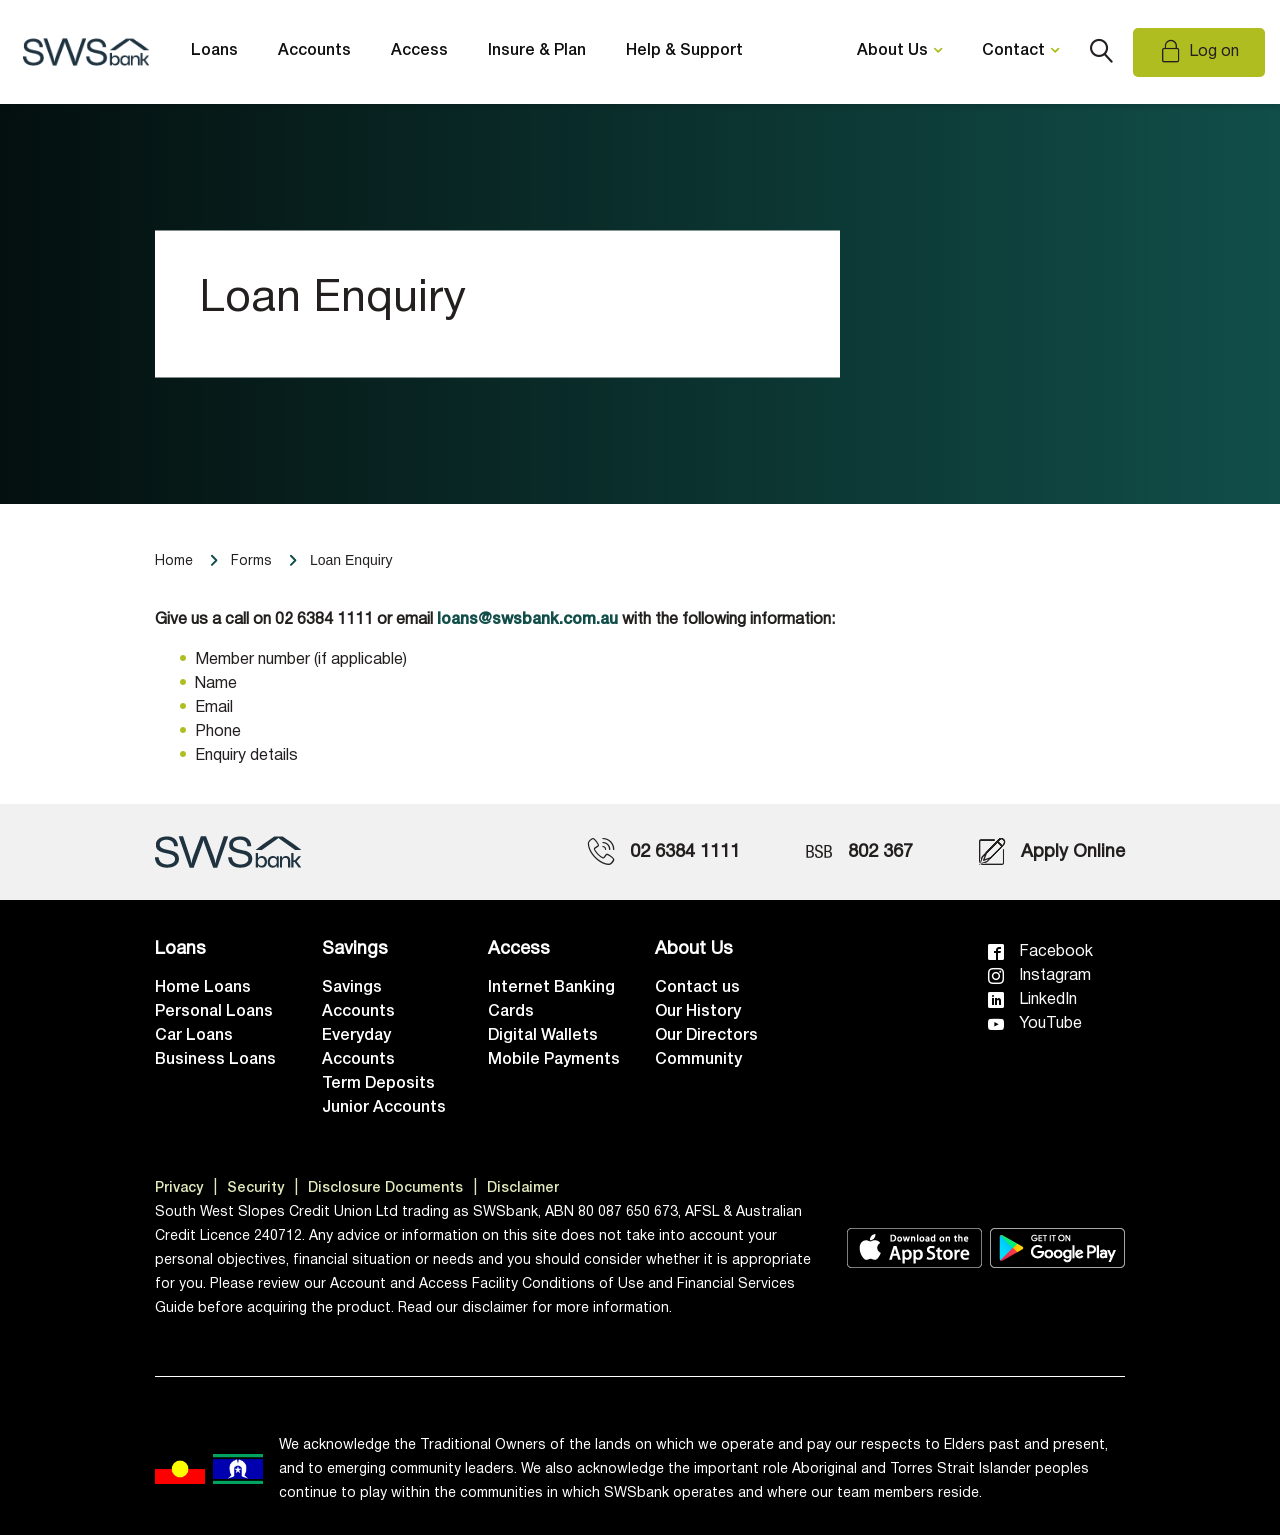 Image resolution: width=1280 pixels, height=1535 pixels. Describe the element at coordinates (194, 1036) in the screenshot. I see `Car Loans` at that location.